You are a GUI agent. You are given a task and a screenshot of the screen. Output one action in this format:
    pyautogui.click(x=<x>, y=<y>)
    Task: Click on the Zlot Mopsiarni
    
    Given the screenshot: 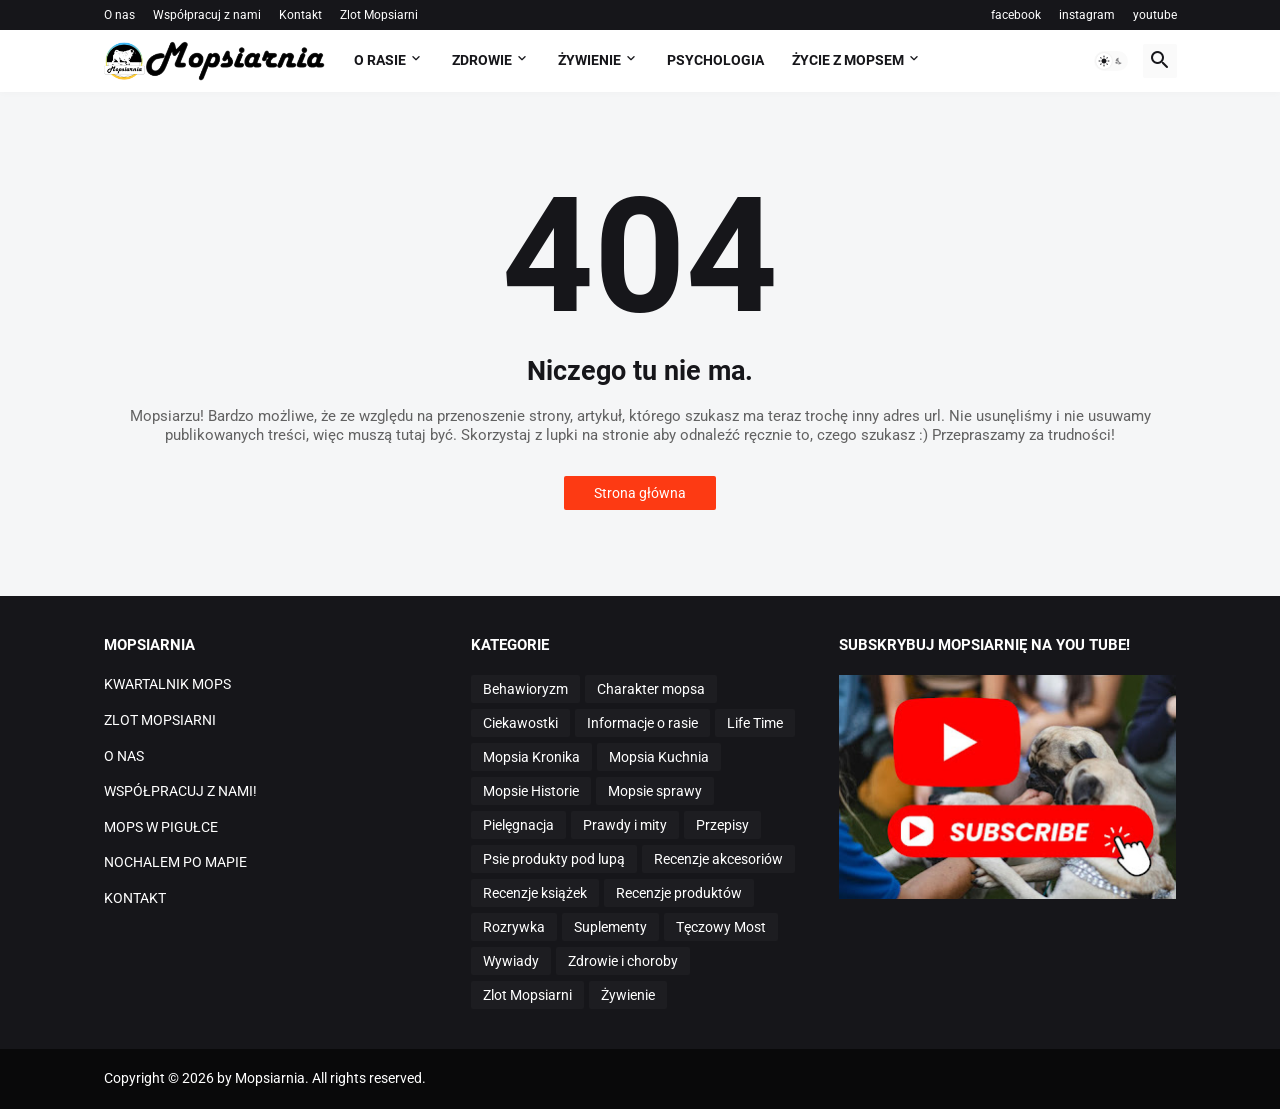 What is the action you would take?
    pyautogui.click(x=379, y=15)
    